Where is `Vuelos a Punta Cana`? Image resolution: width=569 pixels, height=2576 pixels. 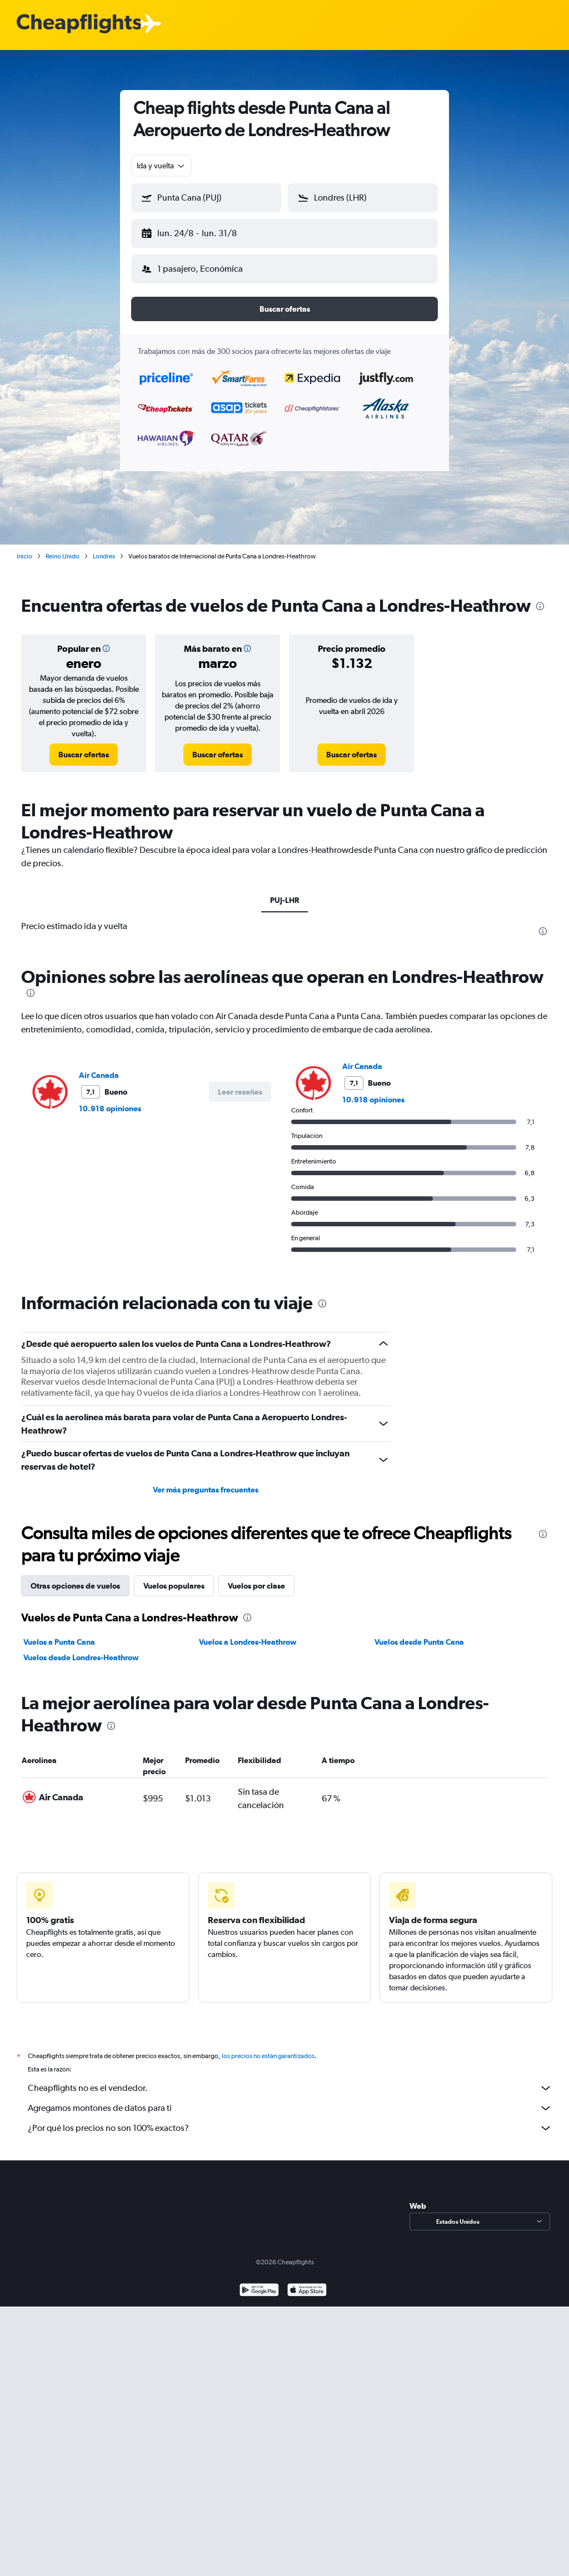
Vuelos a Punta Cana is located at coordinates (59, 1633).